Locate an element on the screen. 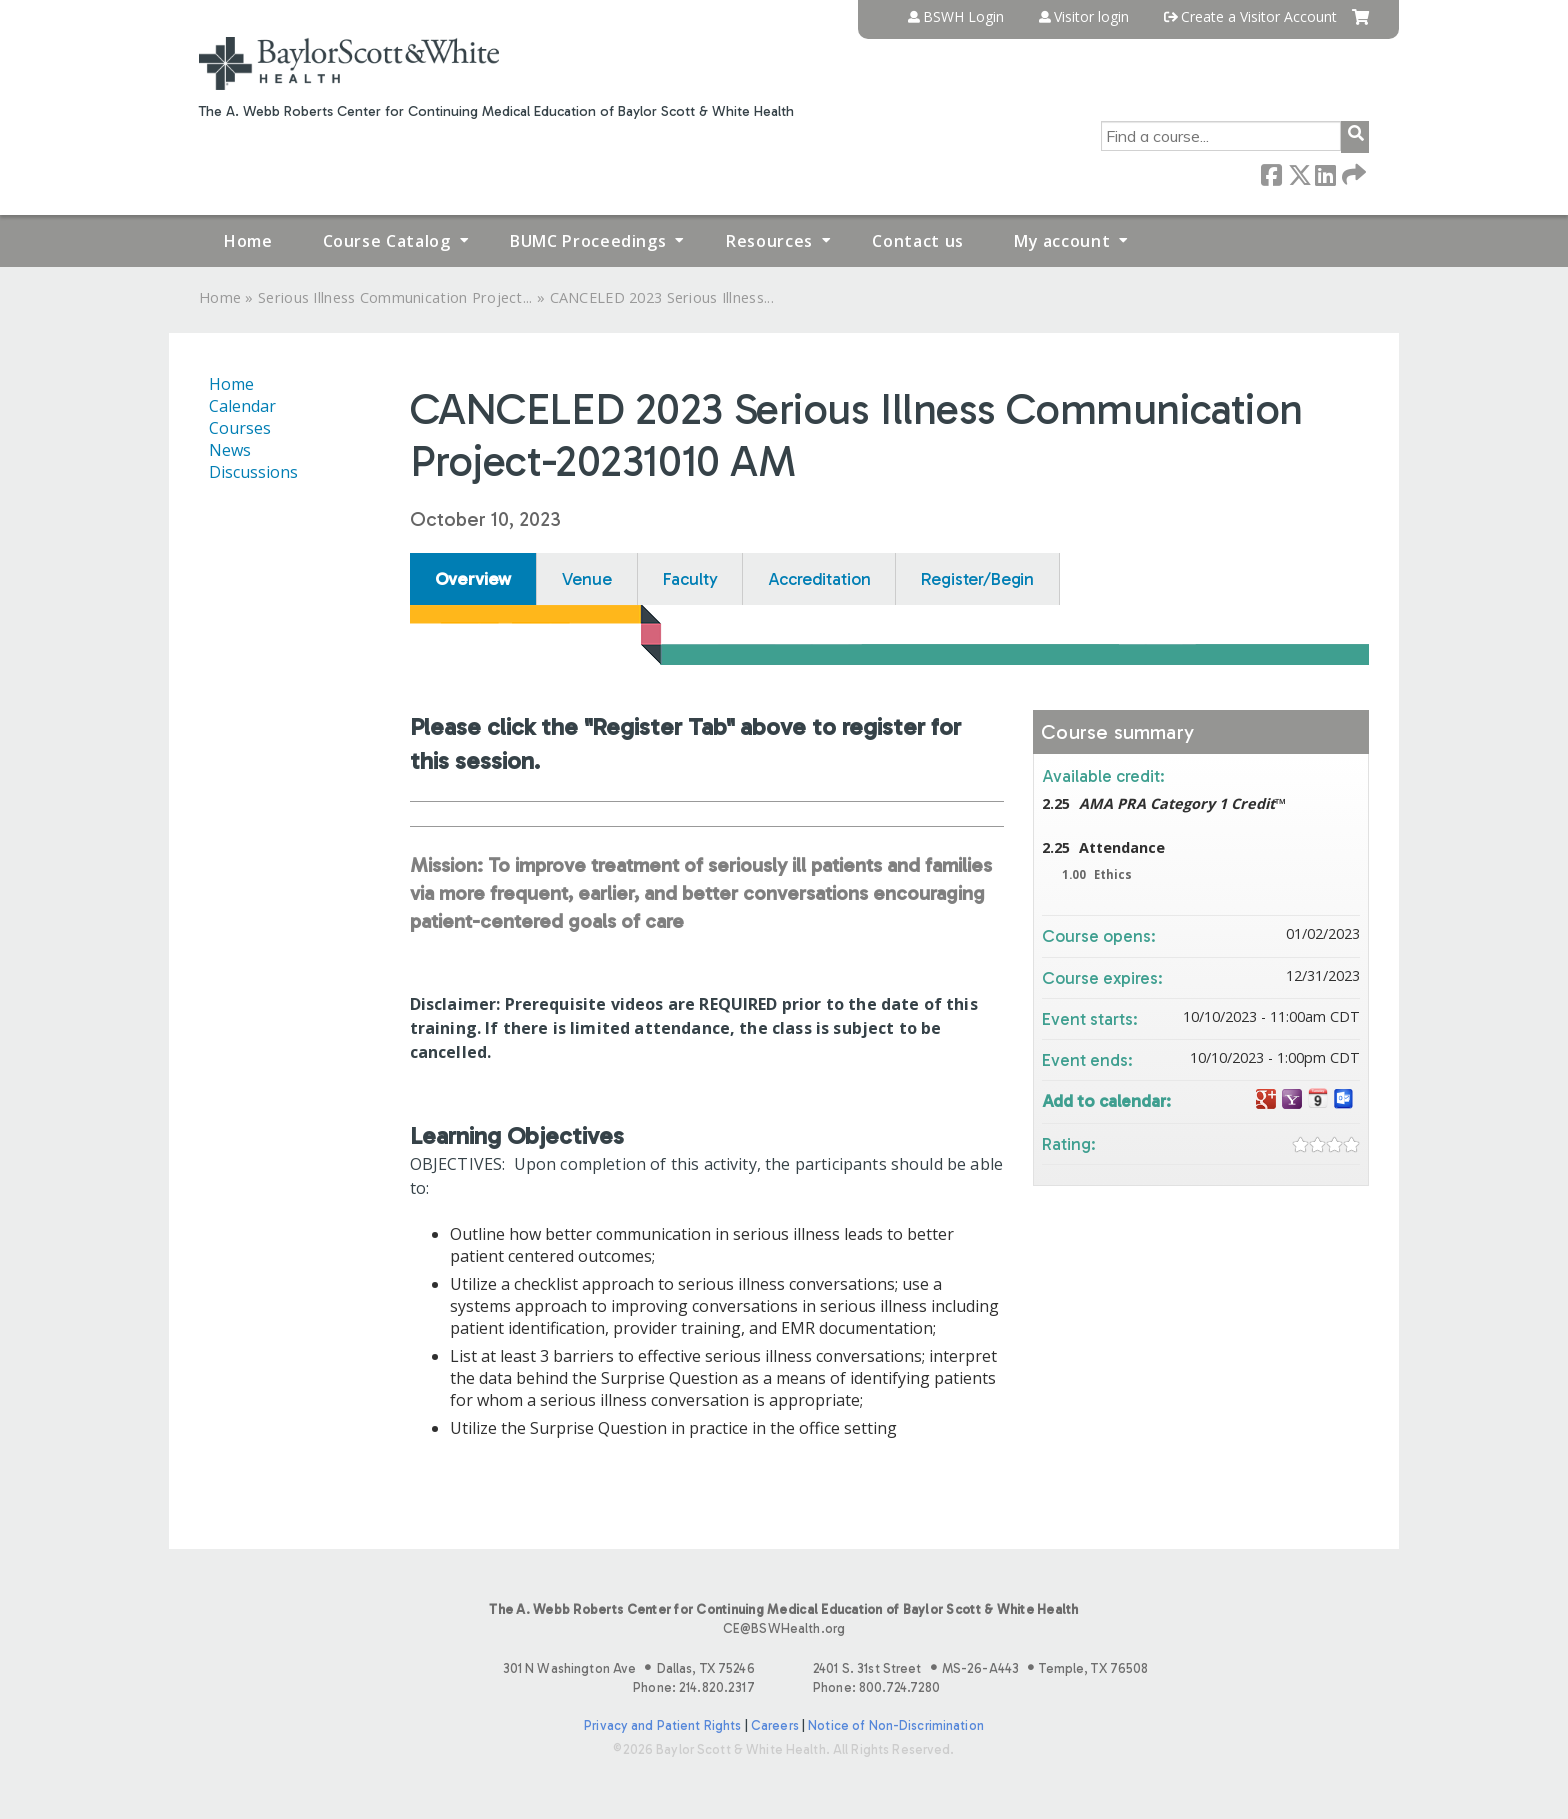 The image size is (1568, 1819). Add to Outlook is located at coordinates (1344, 1099).